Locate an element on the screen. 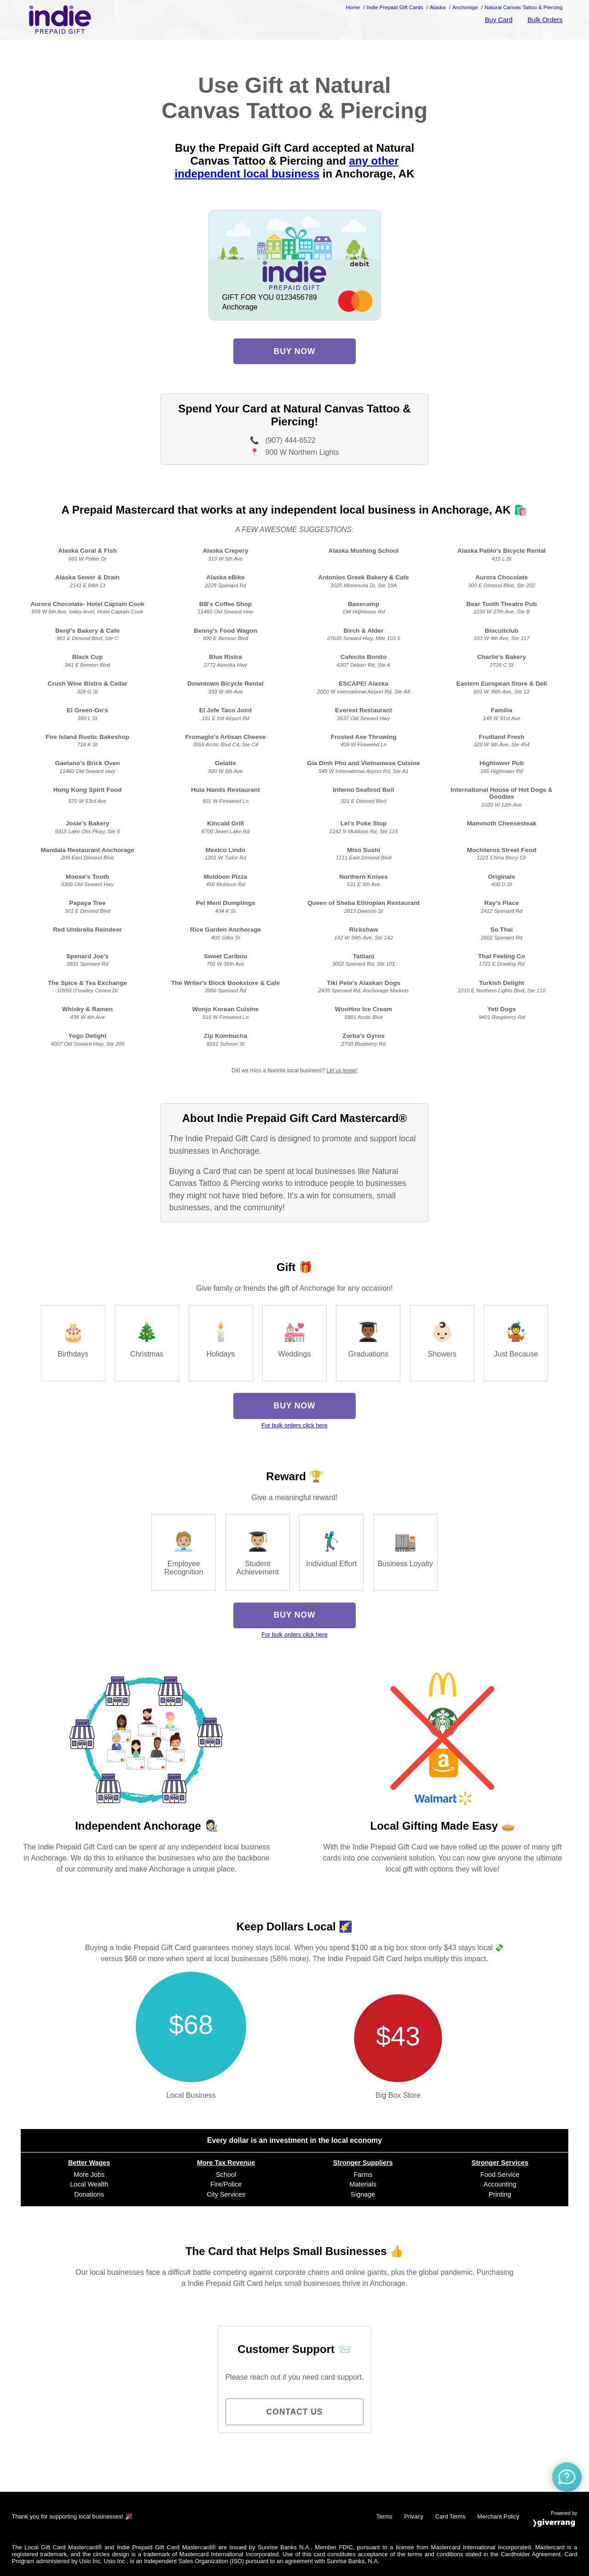  El Jefe Taco Joint is located at coordinates (225, 710).